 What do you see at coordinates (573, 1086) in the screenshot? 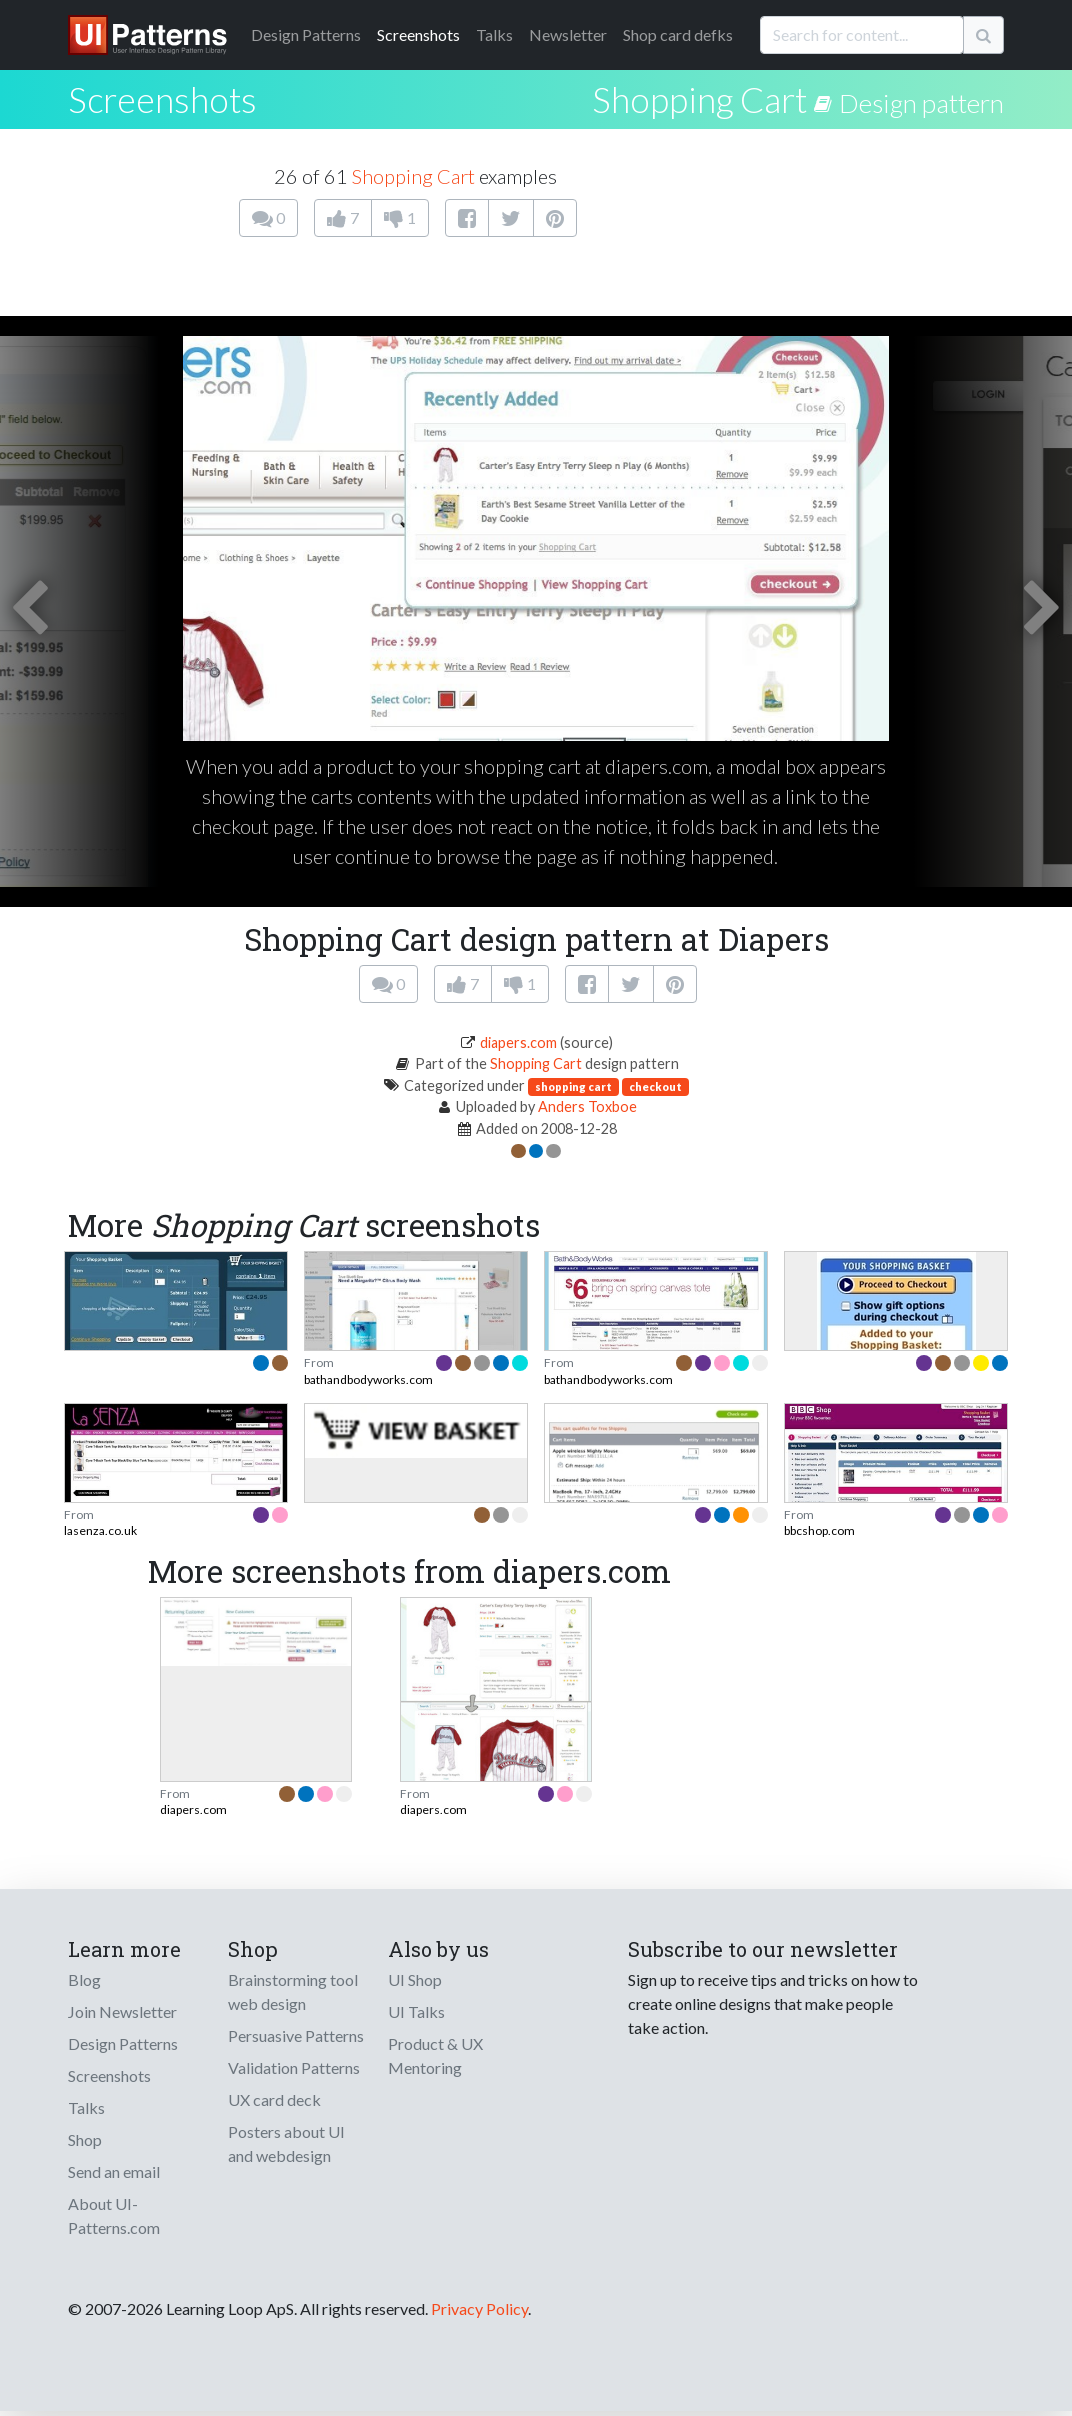
I see `shopping cart` at bounding box center [573, 1086].